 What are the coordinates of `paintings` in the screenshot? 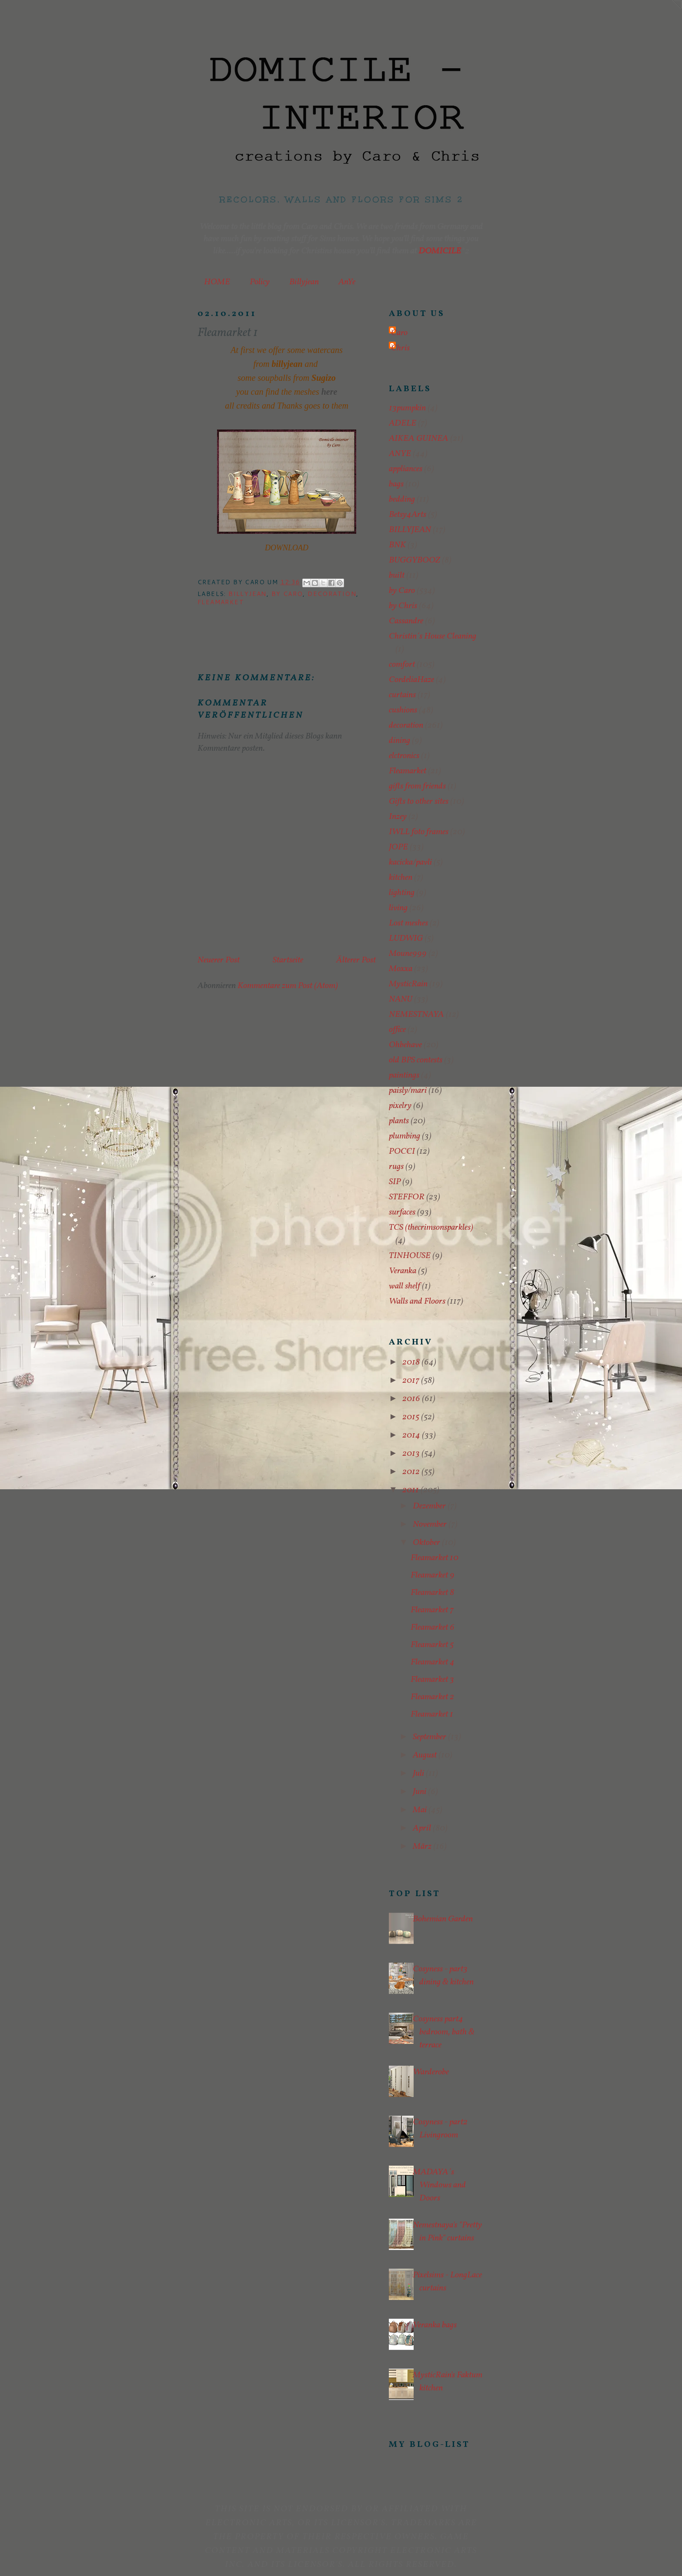 It's located at (404, 1075).